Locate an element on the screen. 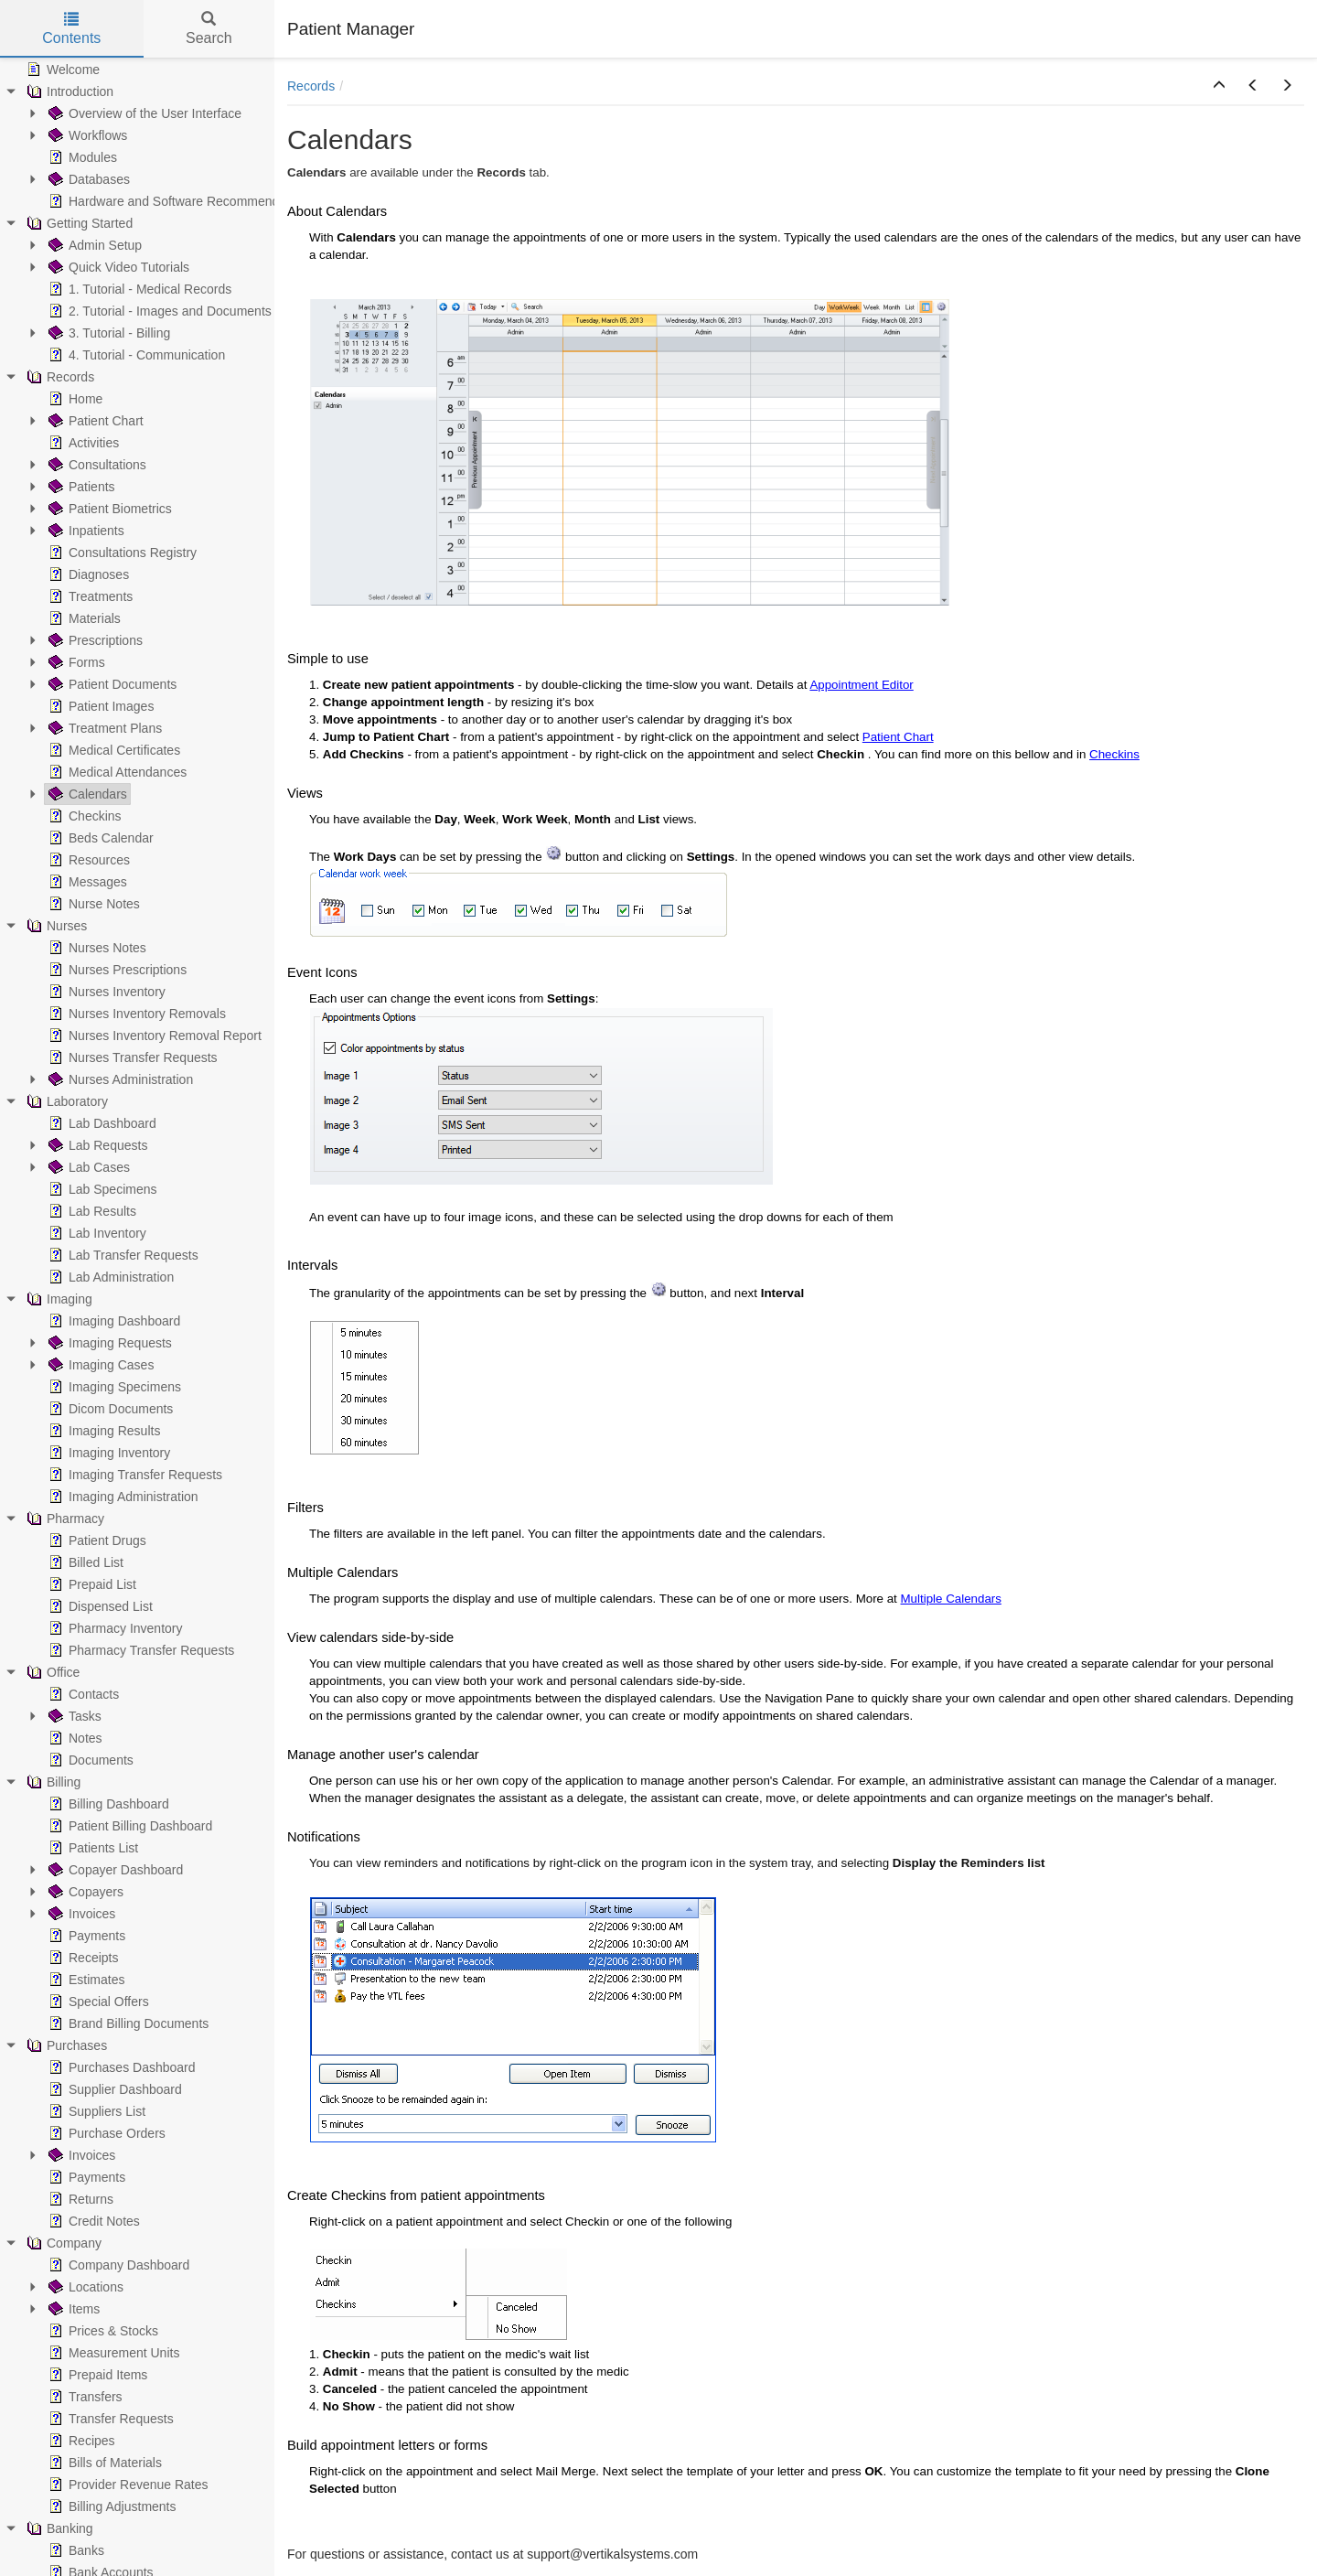  2. Tutorial - Images and Documents [treeitem] is located at coordinates (158, 311).